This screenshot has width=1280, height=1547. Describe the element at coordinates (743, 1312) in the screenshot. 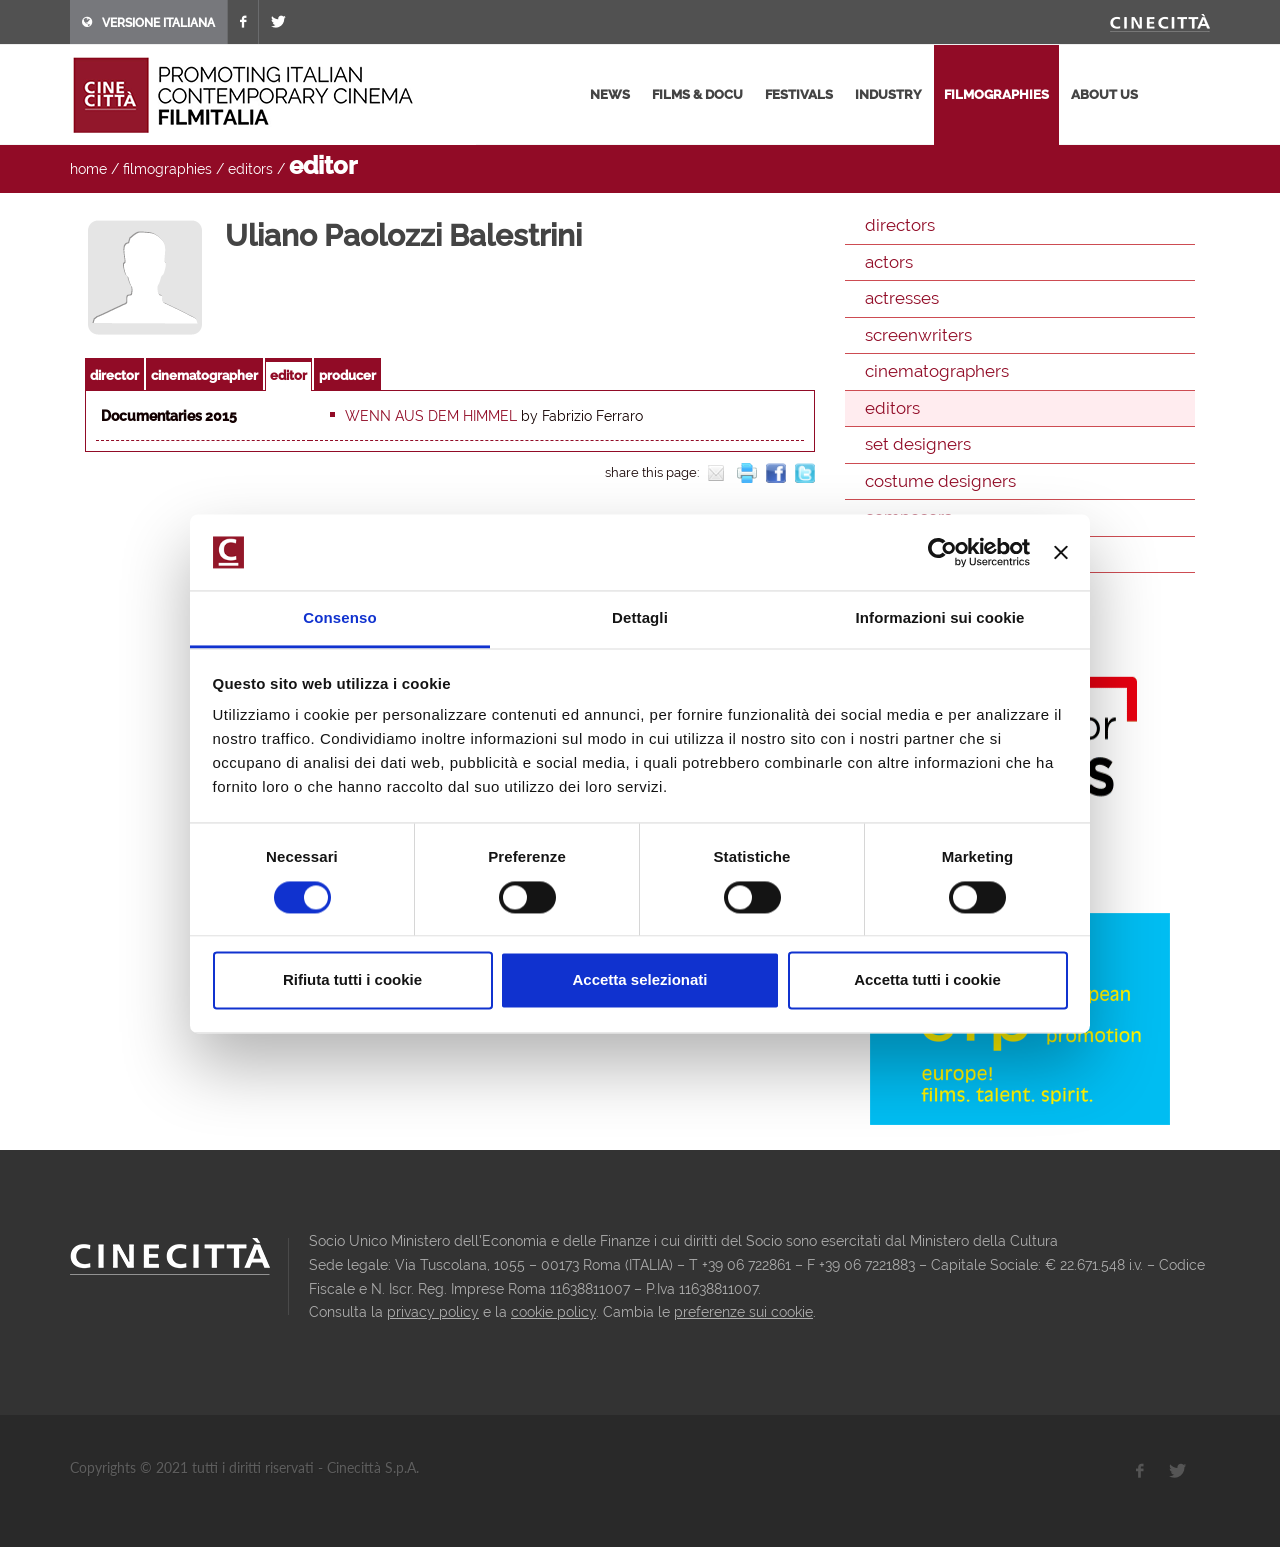

I see `preferenze sui cookie` at that location.